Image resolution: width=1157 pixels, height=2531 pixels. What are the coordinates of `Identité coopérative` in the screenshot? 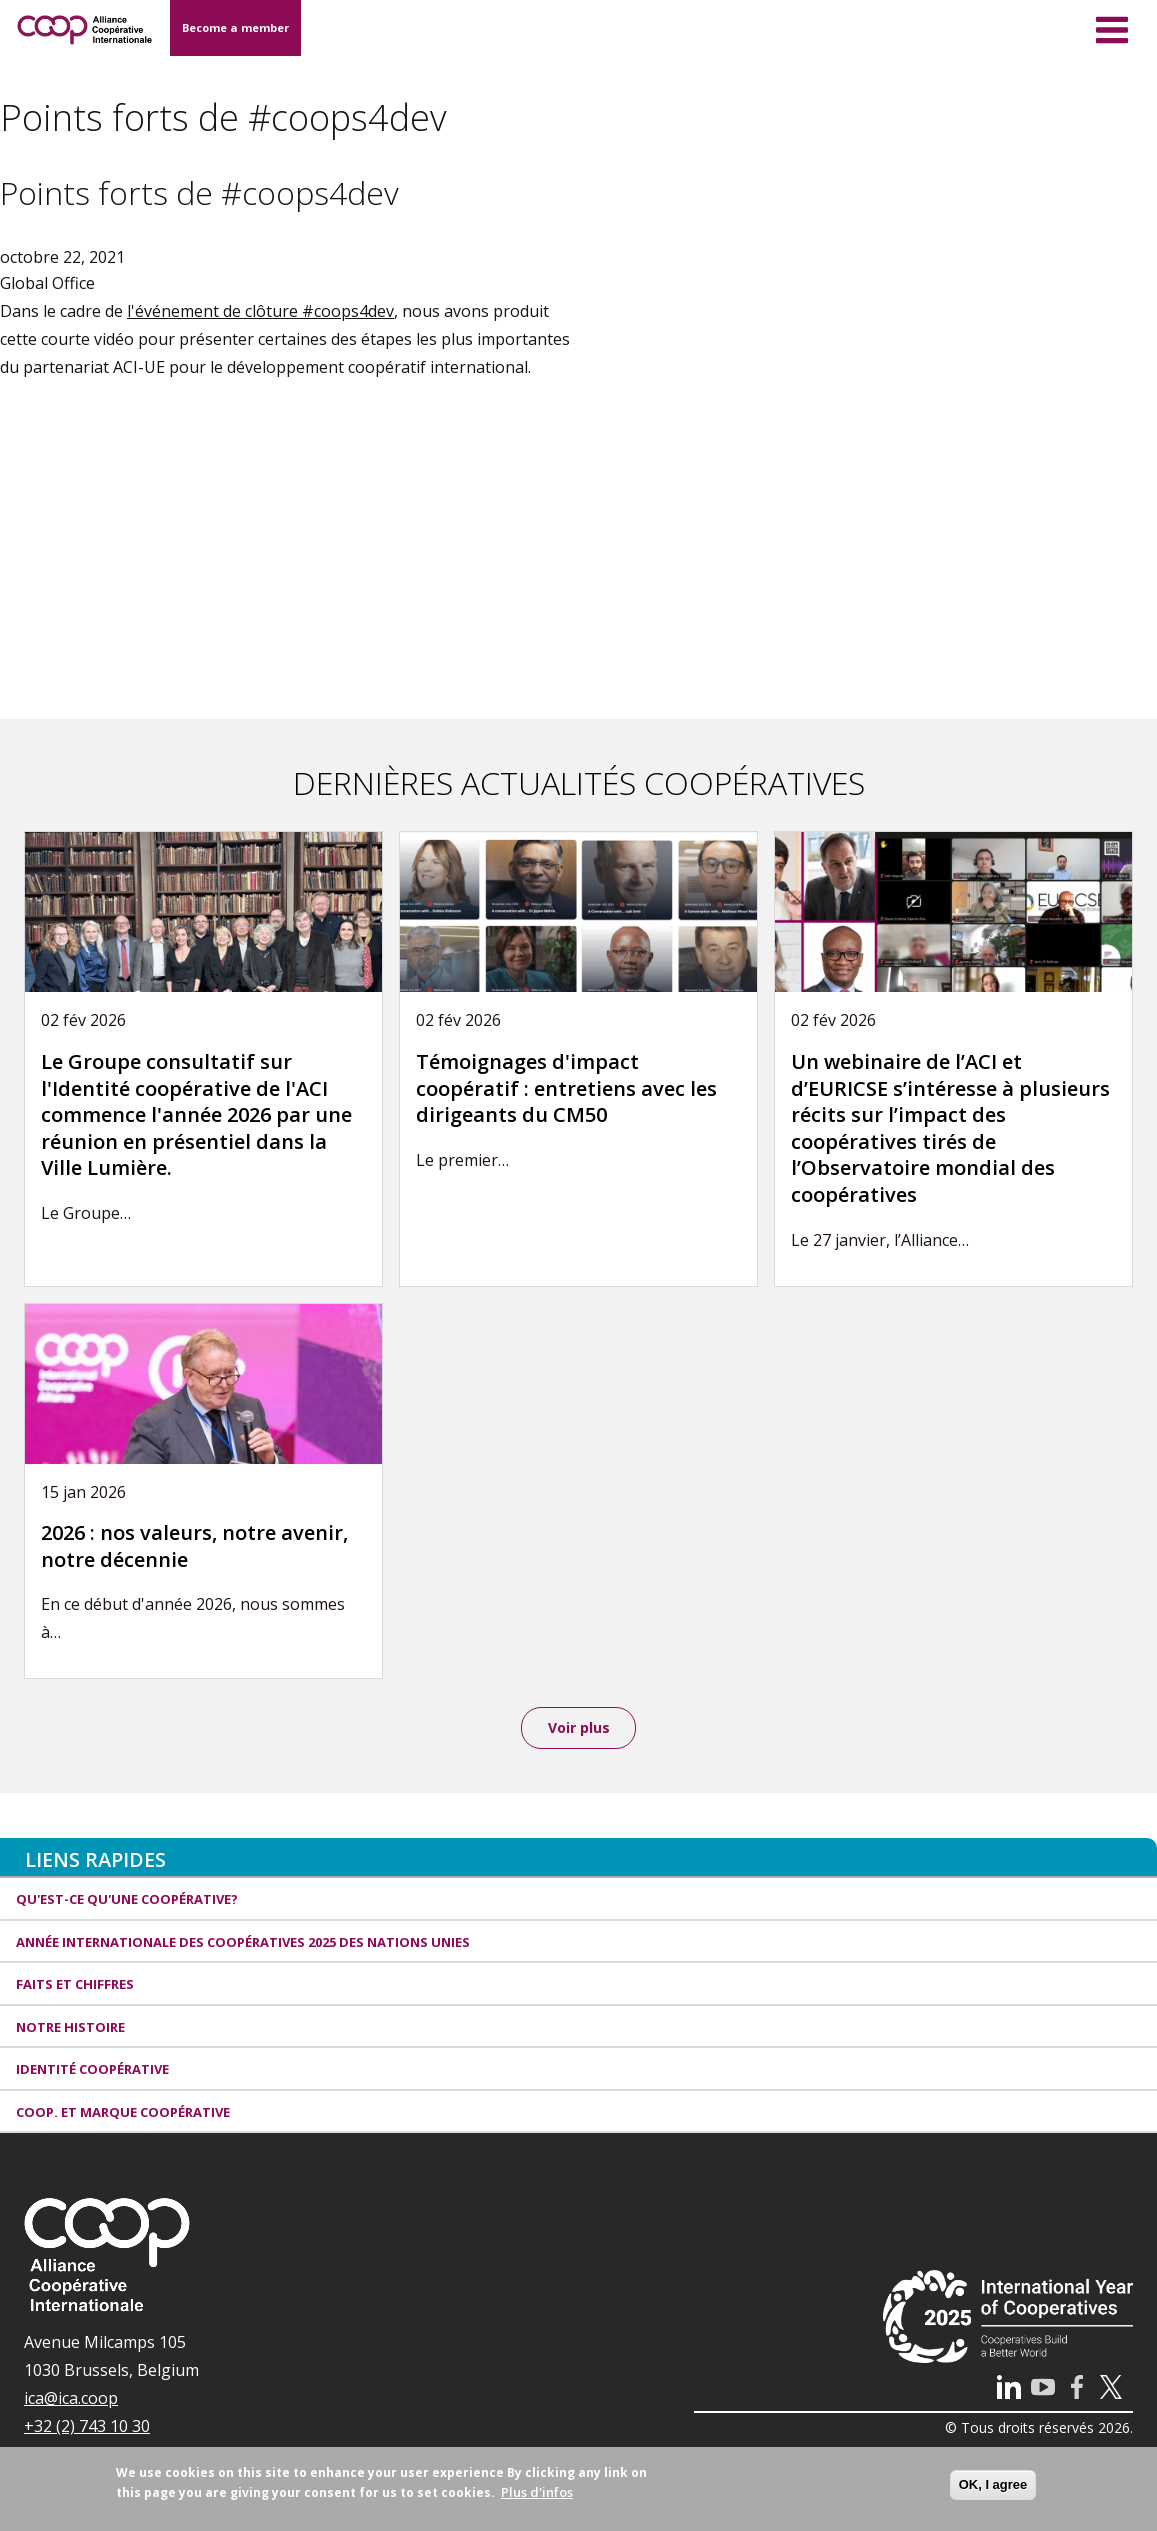 It's located at (92, 2072).